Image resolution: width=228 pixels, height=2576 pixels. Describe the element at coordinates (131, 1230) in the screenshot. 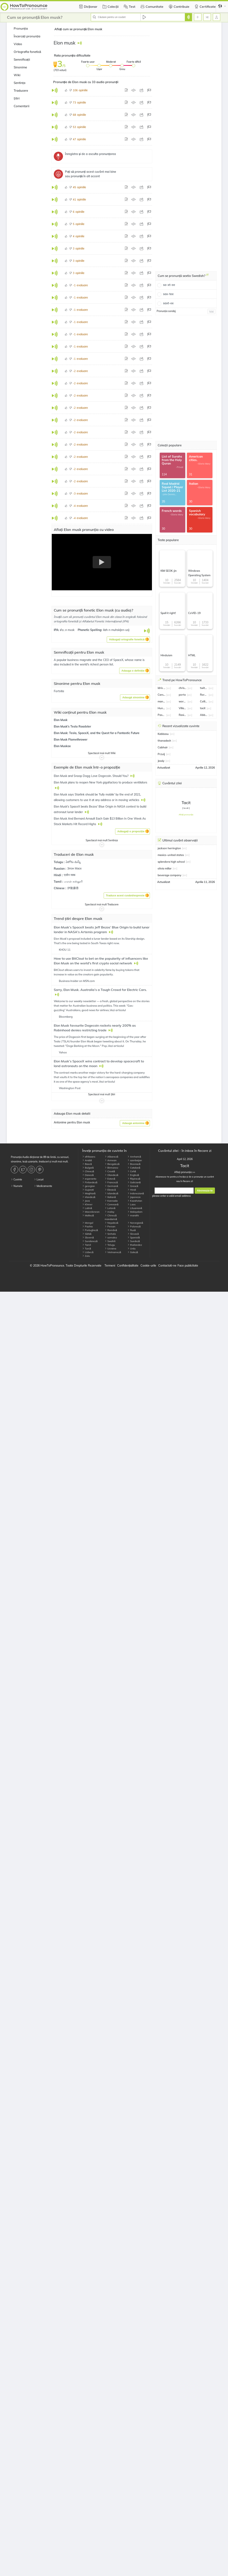

I see `Rusă` at that location.